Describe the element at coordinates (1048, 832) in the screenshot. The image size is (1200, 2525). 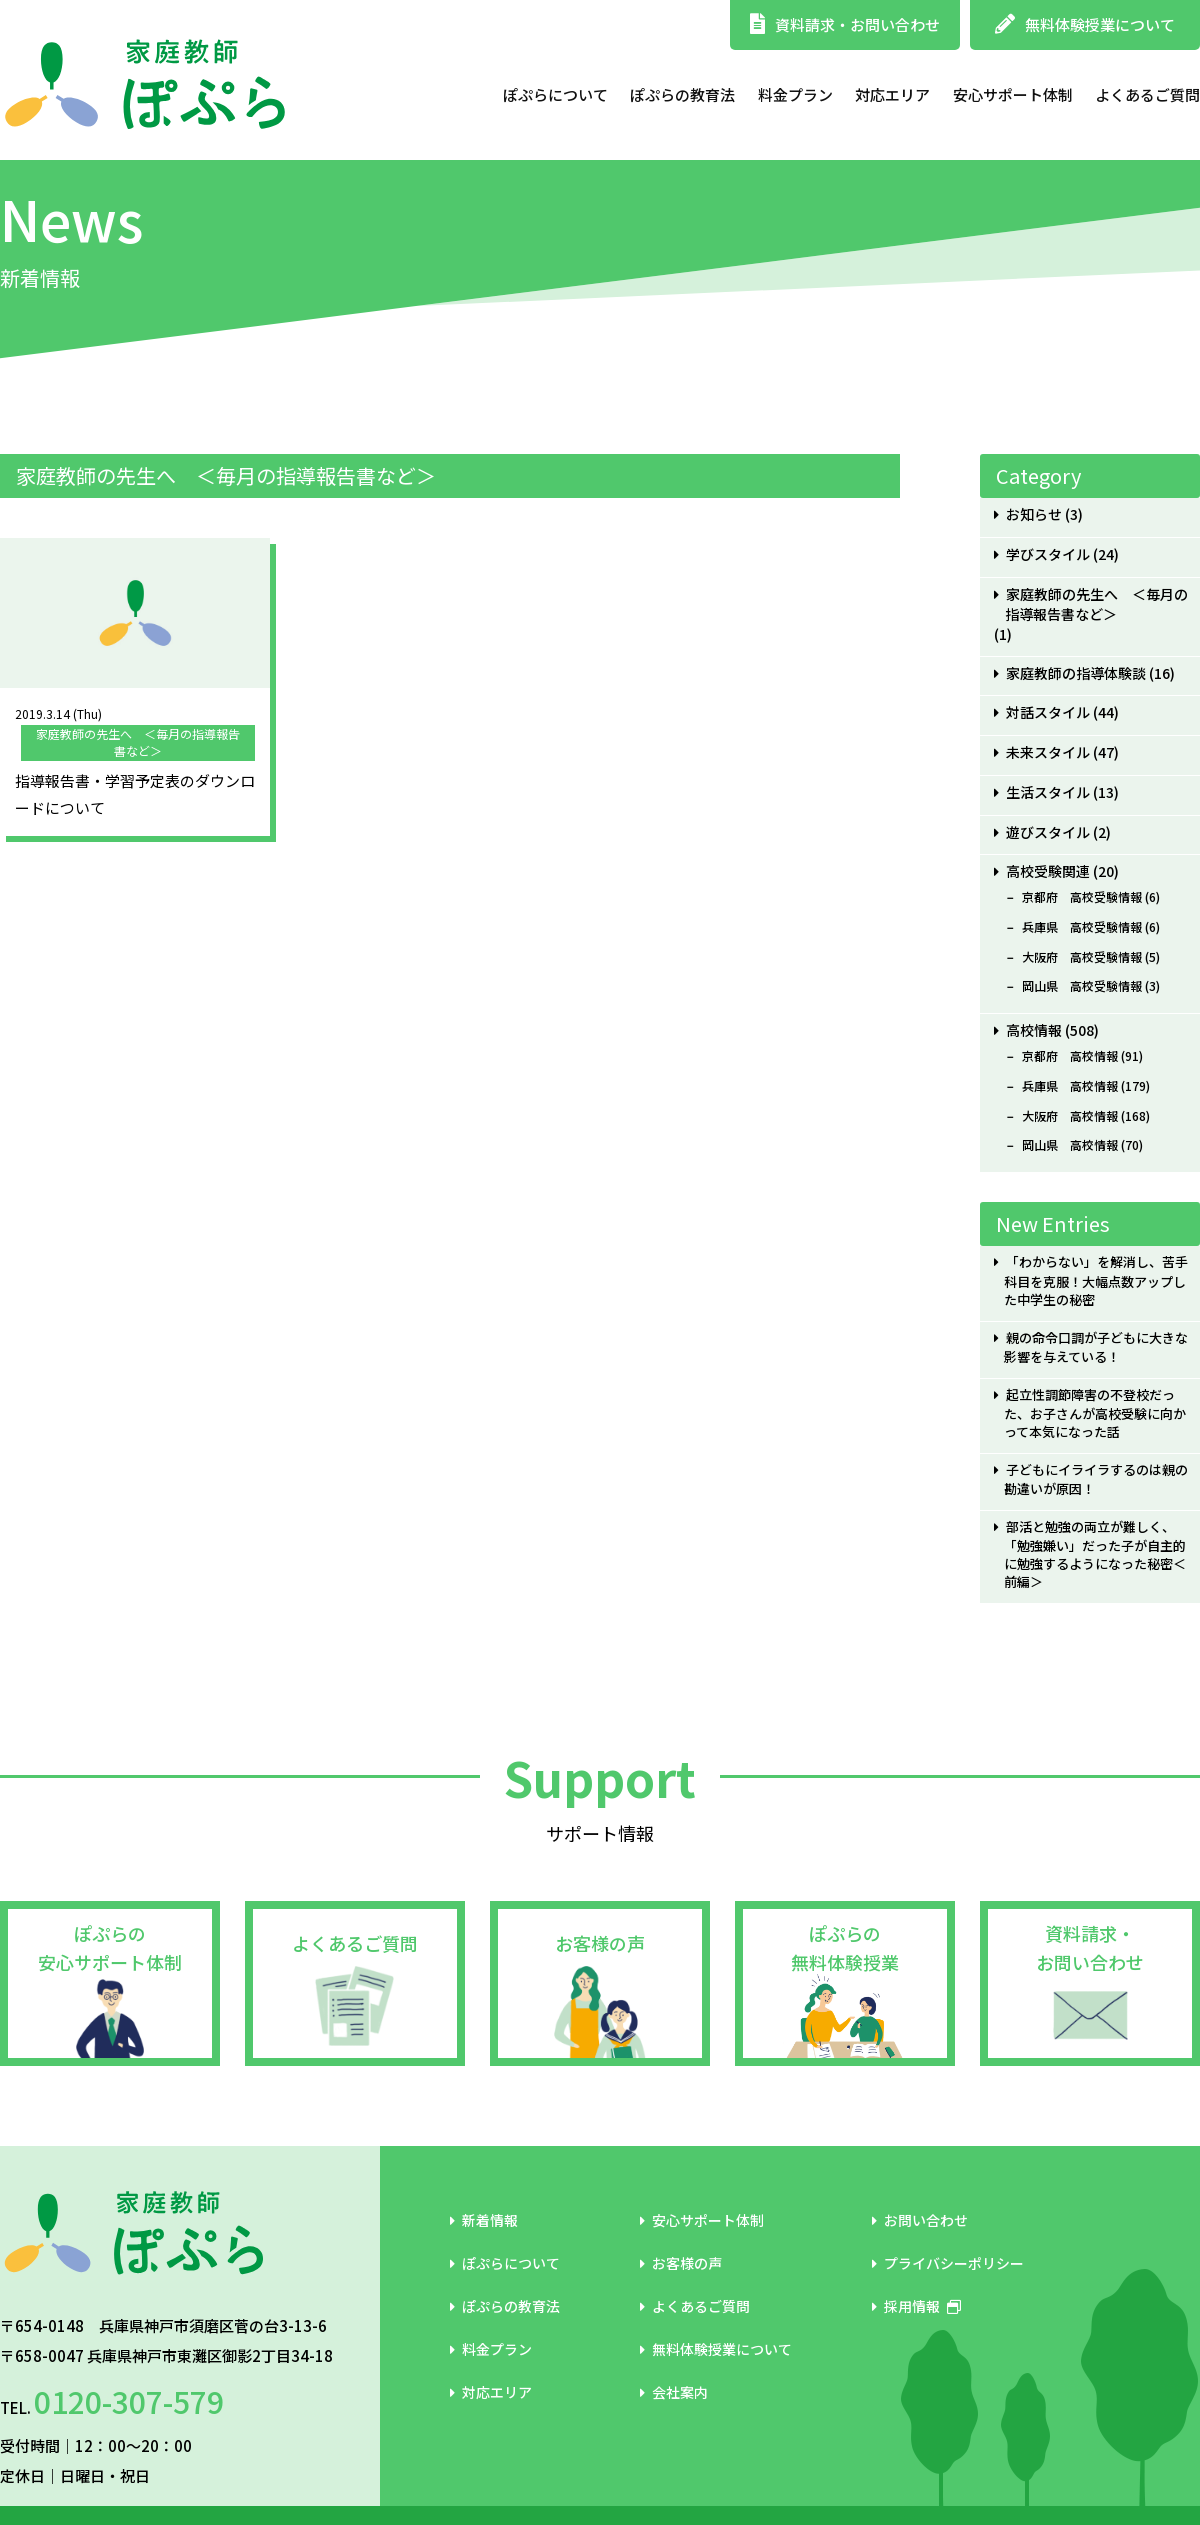
I see `遊びスタイル` at that location.